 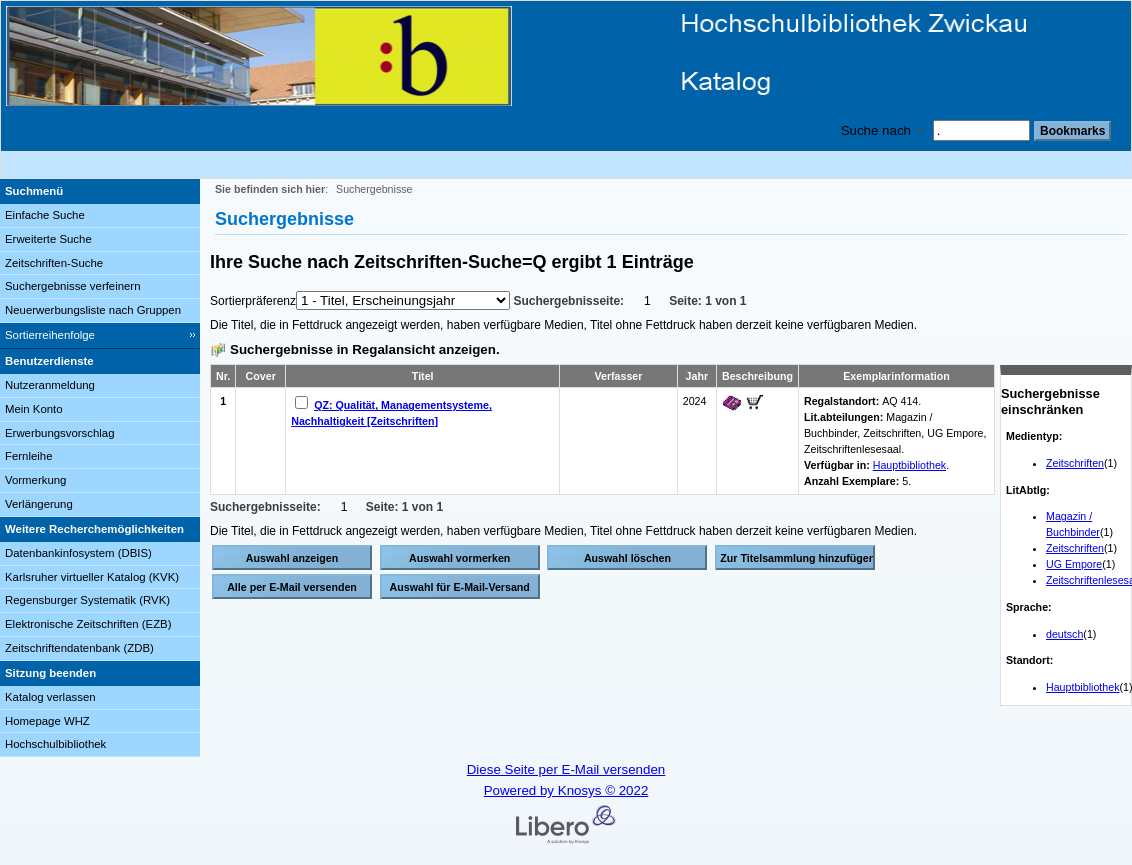 I want to click on Sortierpräferenz, so click(x=253, y=301).